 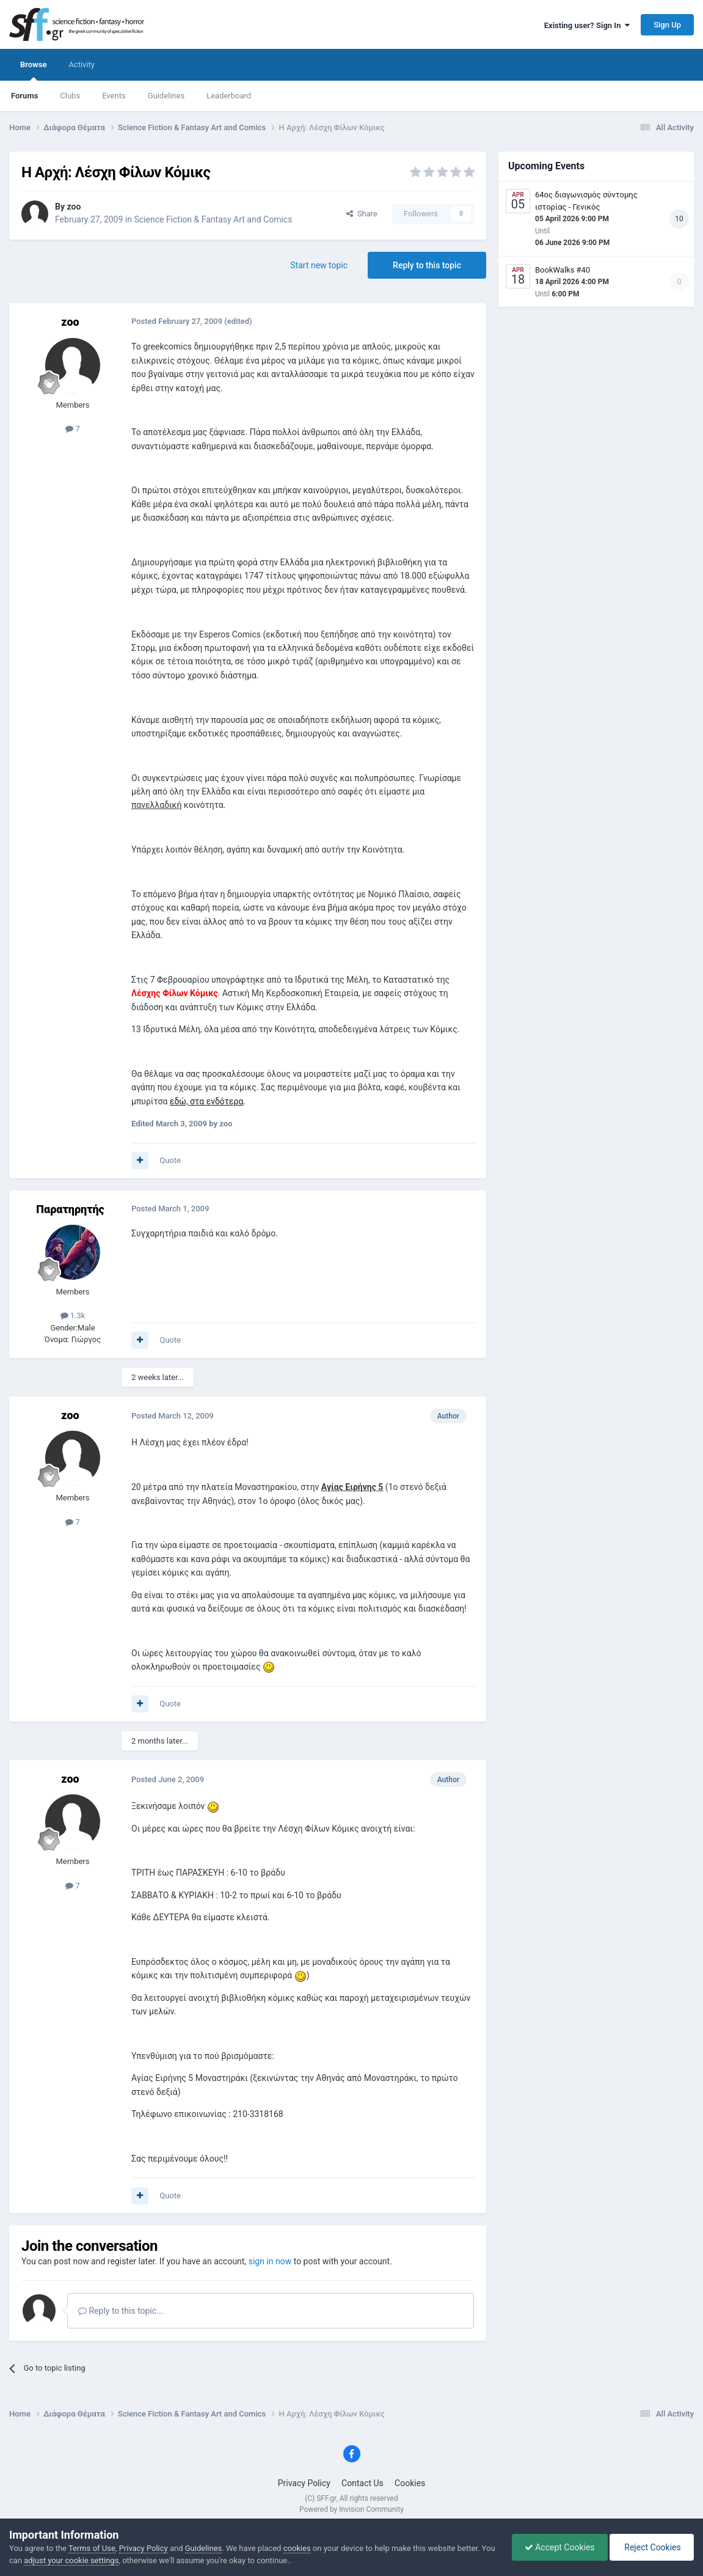 I want to click on Share, so click(x=361, y=213).